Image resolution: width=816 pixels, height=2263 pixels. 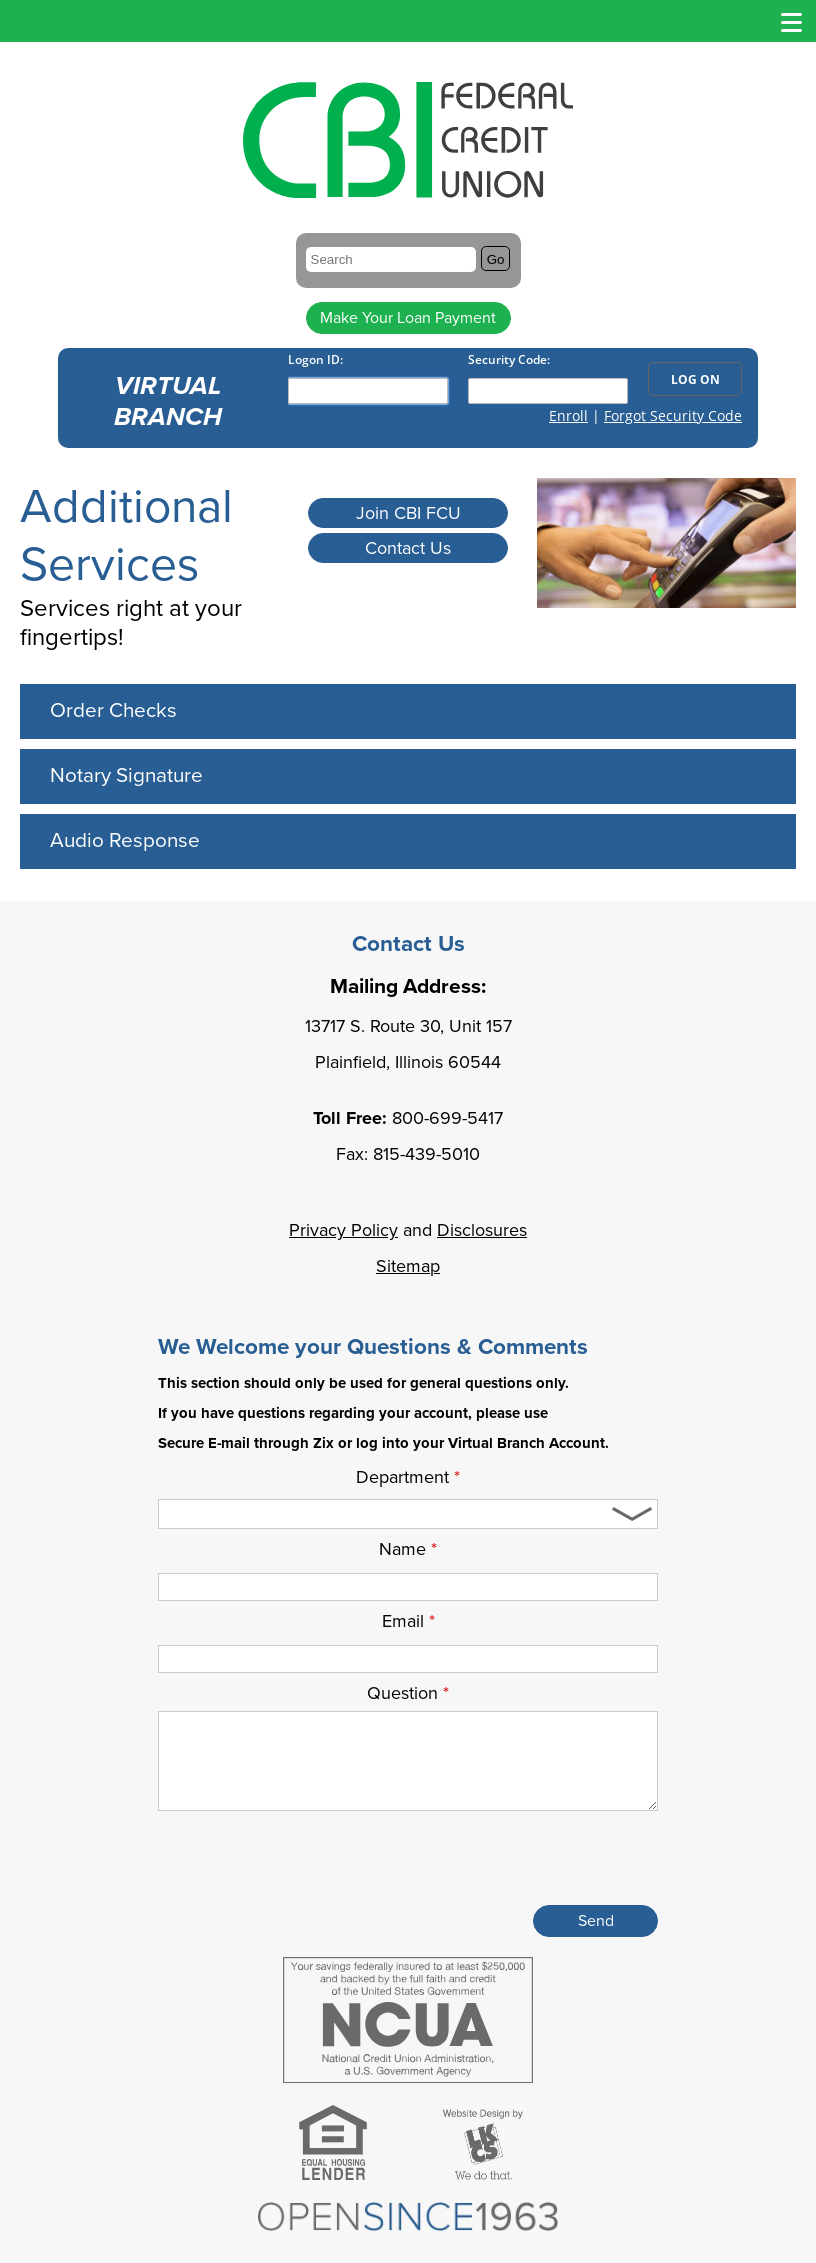 I want to click on [presentation], so click(x=506, y=1862).